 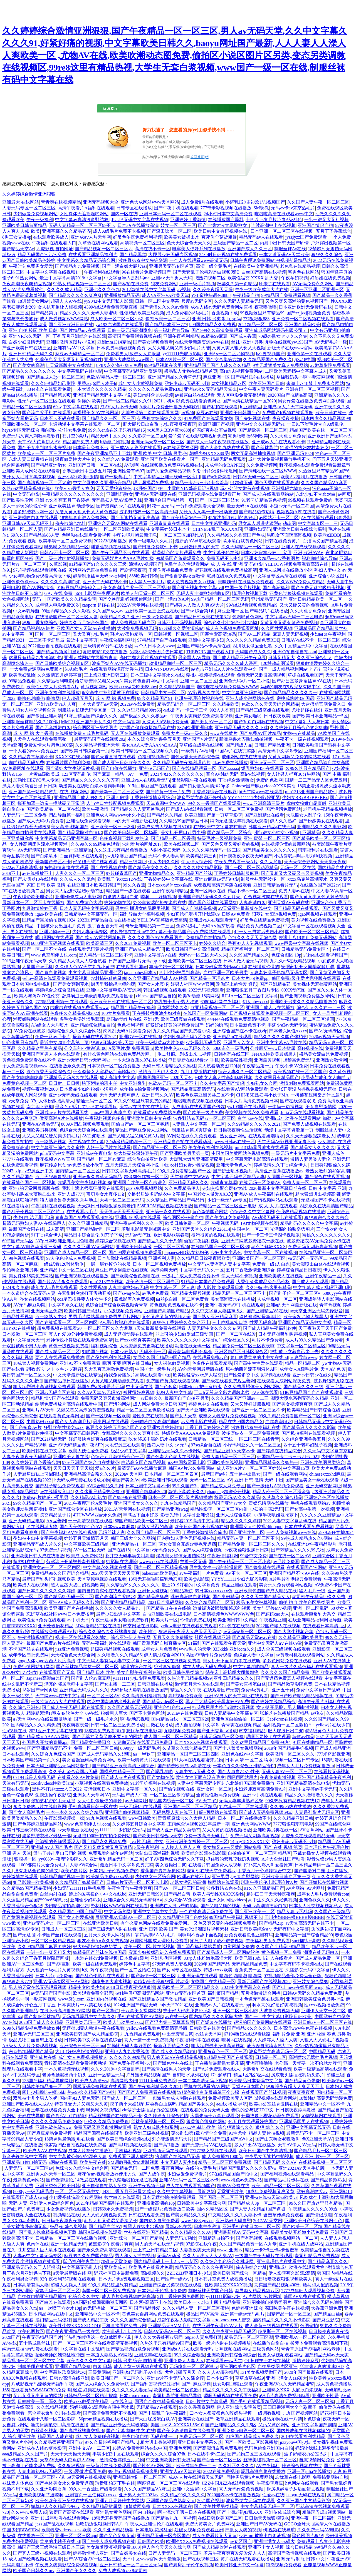 What do you see at coordinates (182, 1188) in the screenshot?
I see `久久免费精品伊人` at bounding box center [182, 1188].